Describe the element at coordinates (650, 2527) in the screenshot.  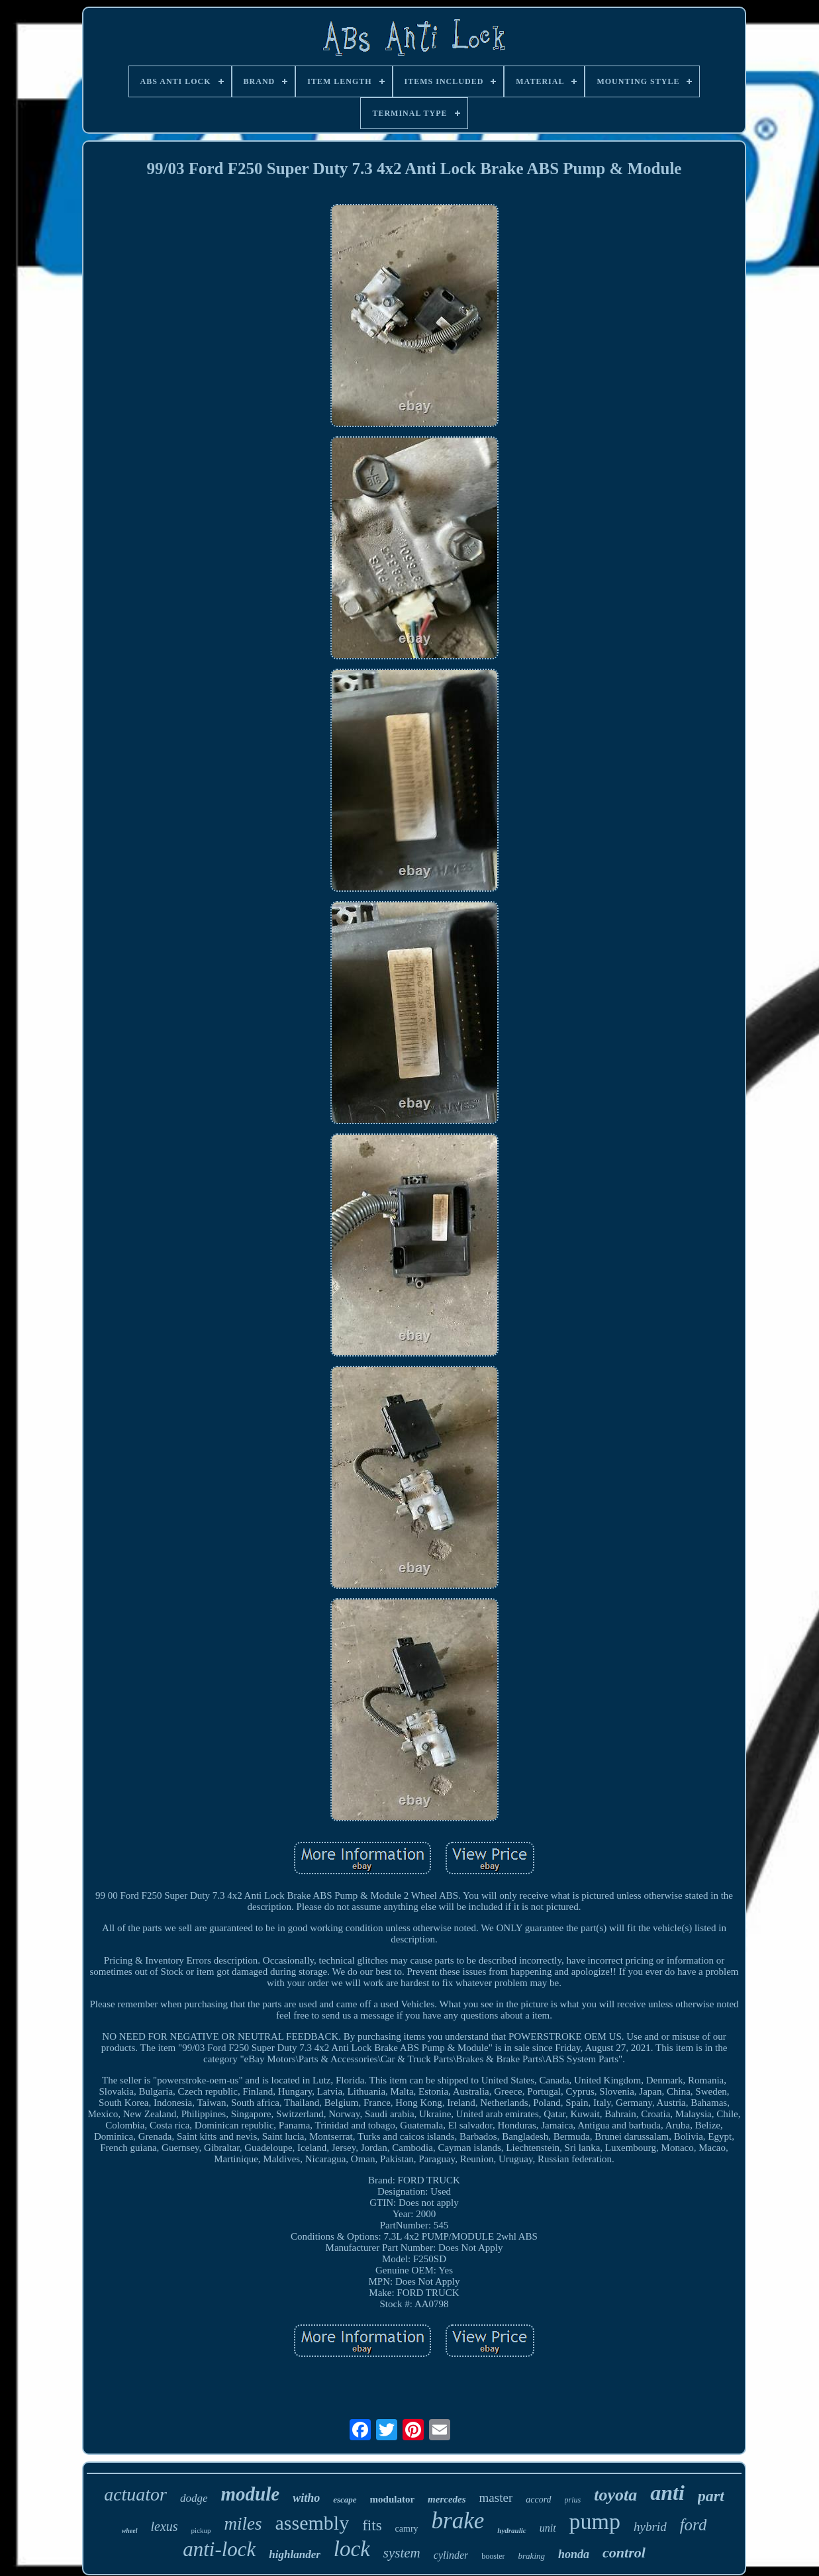
I see `hybrid` at that location.